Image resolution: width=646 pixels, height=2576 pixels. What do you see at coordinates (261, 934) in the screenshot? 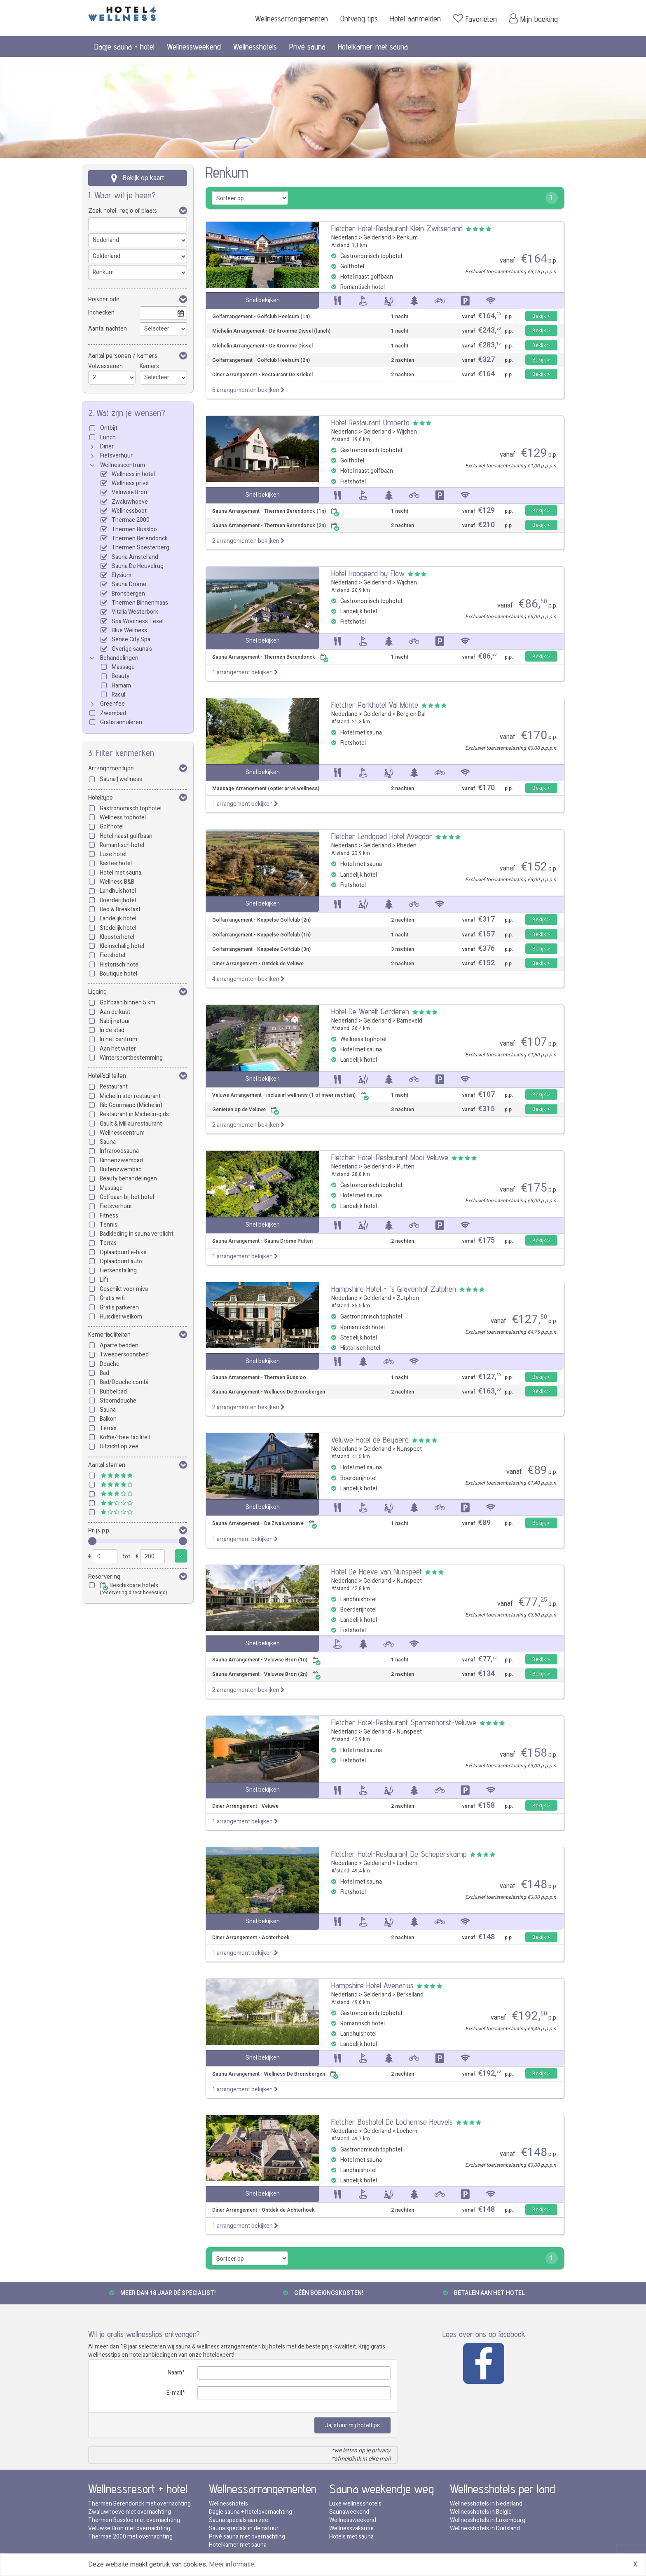
I see `Golfarrangement - Keppelse Golfclub (1n)` at bounding box center [261, 934].